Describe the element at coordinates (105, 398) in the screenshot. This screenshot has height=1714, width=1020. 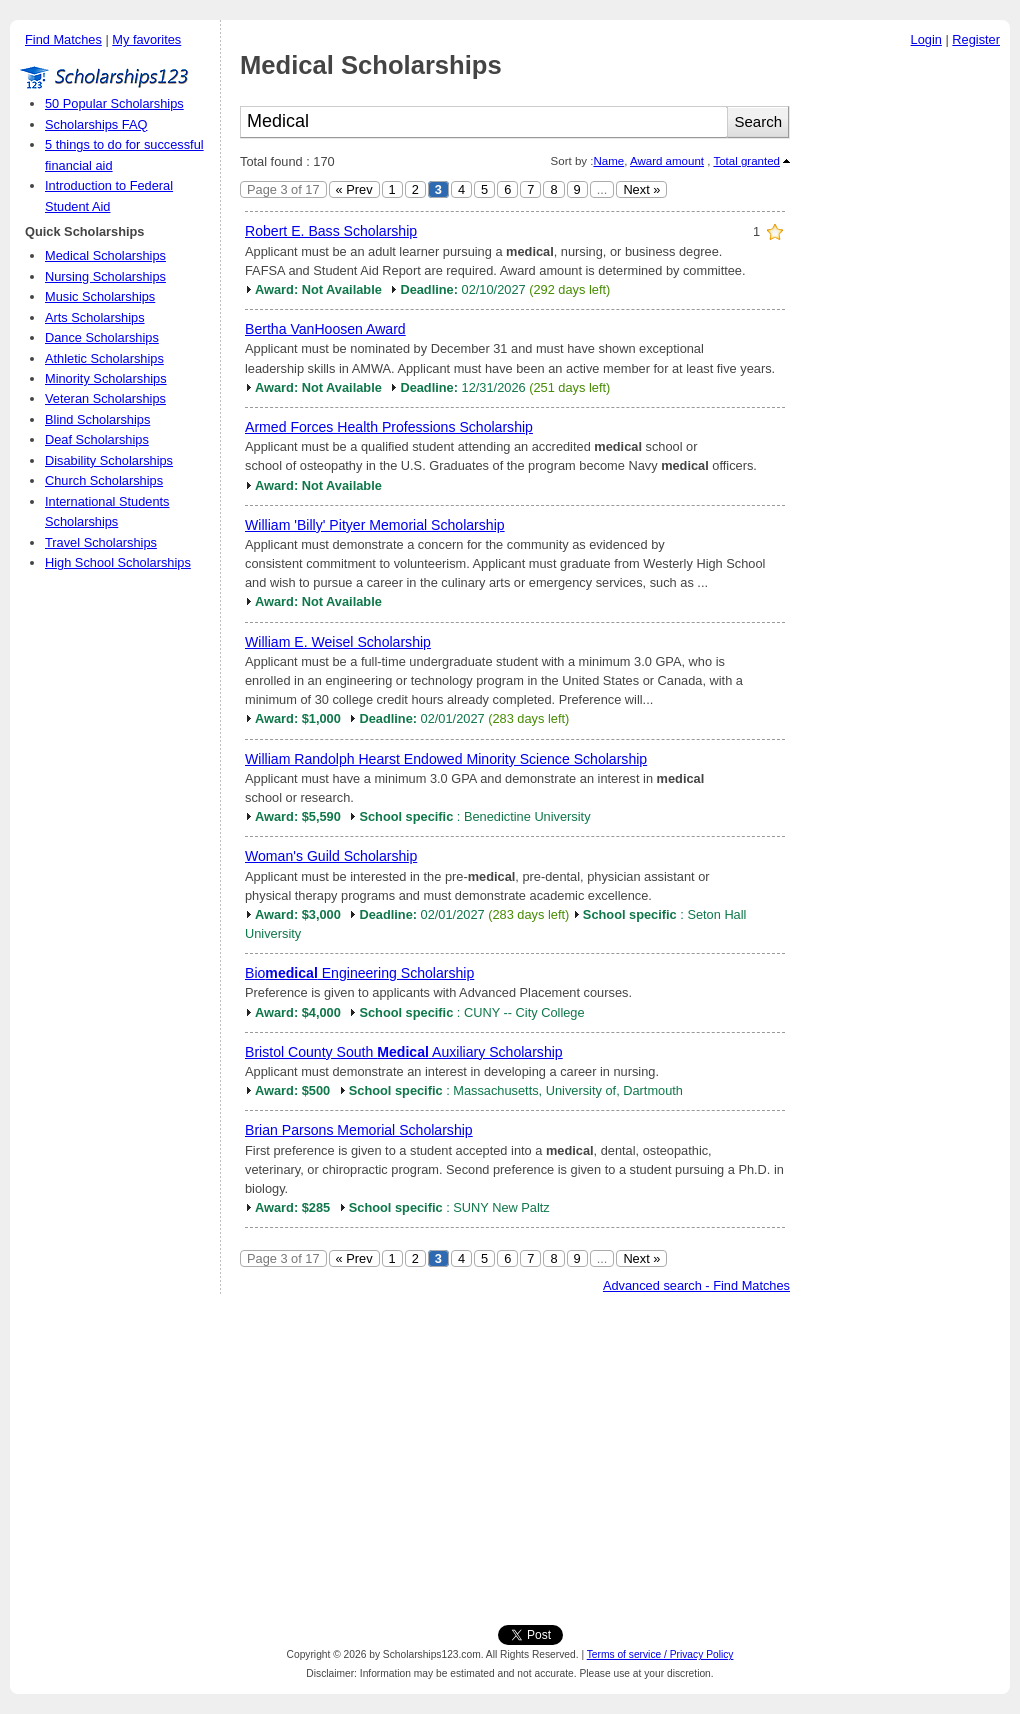
I see `Veteran Scholarships` at that location.